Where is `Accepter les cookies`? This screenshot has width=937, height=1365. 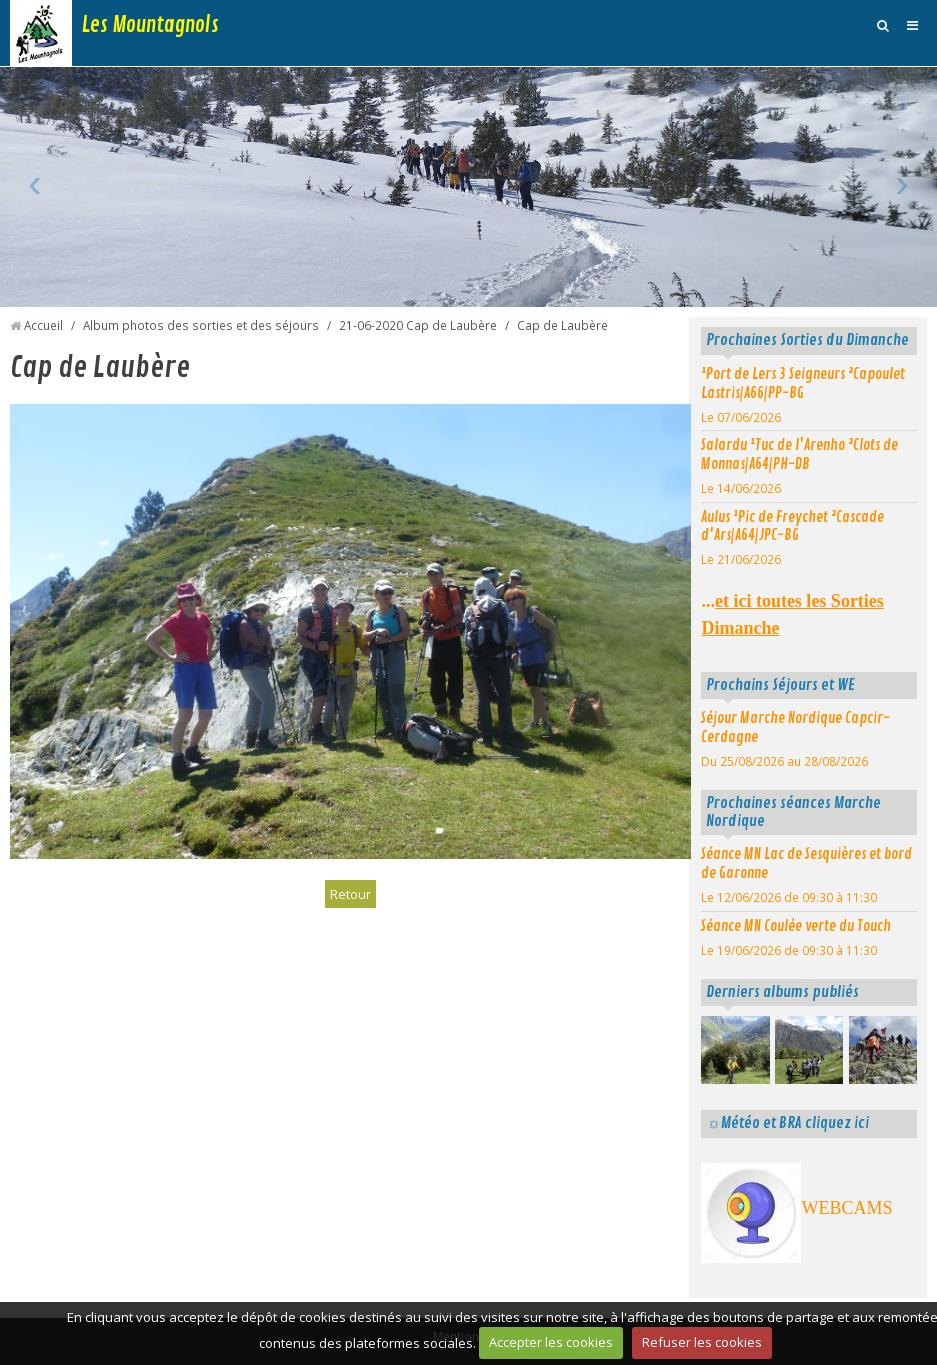 Accepter les cookies is located at coordinates (551, 1342).